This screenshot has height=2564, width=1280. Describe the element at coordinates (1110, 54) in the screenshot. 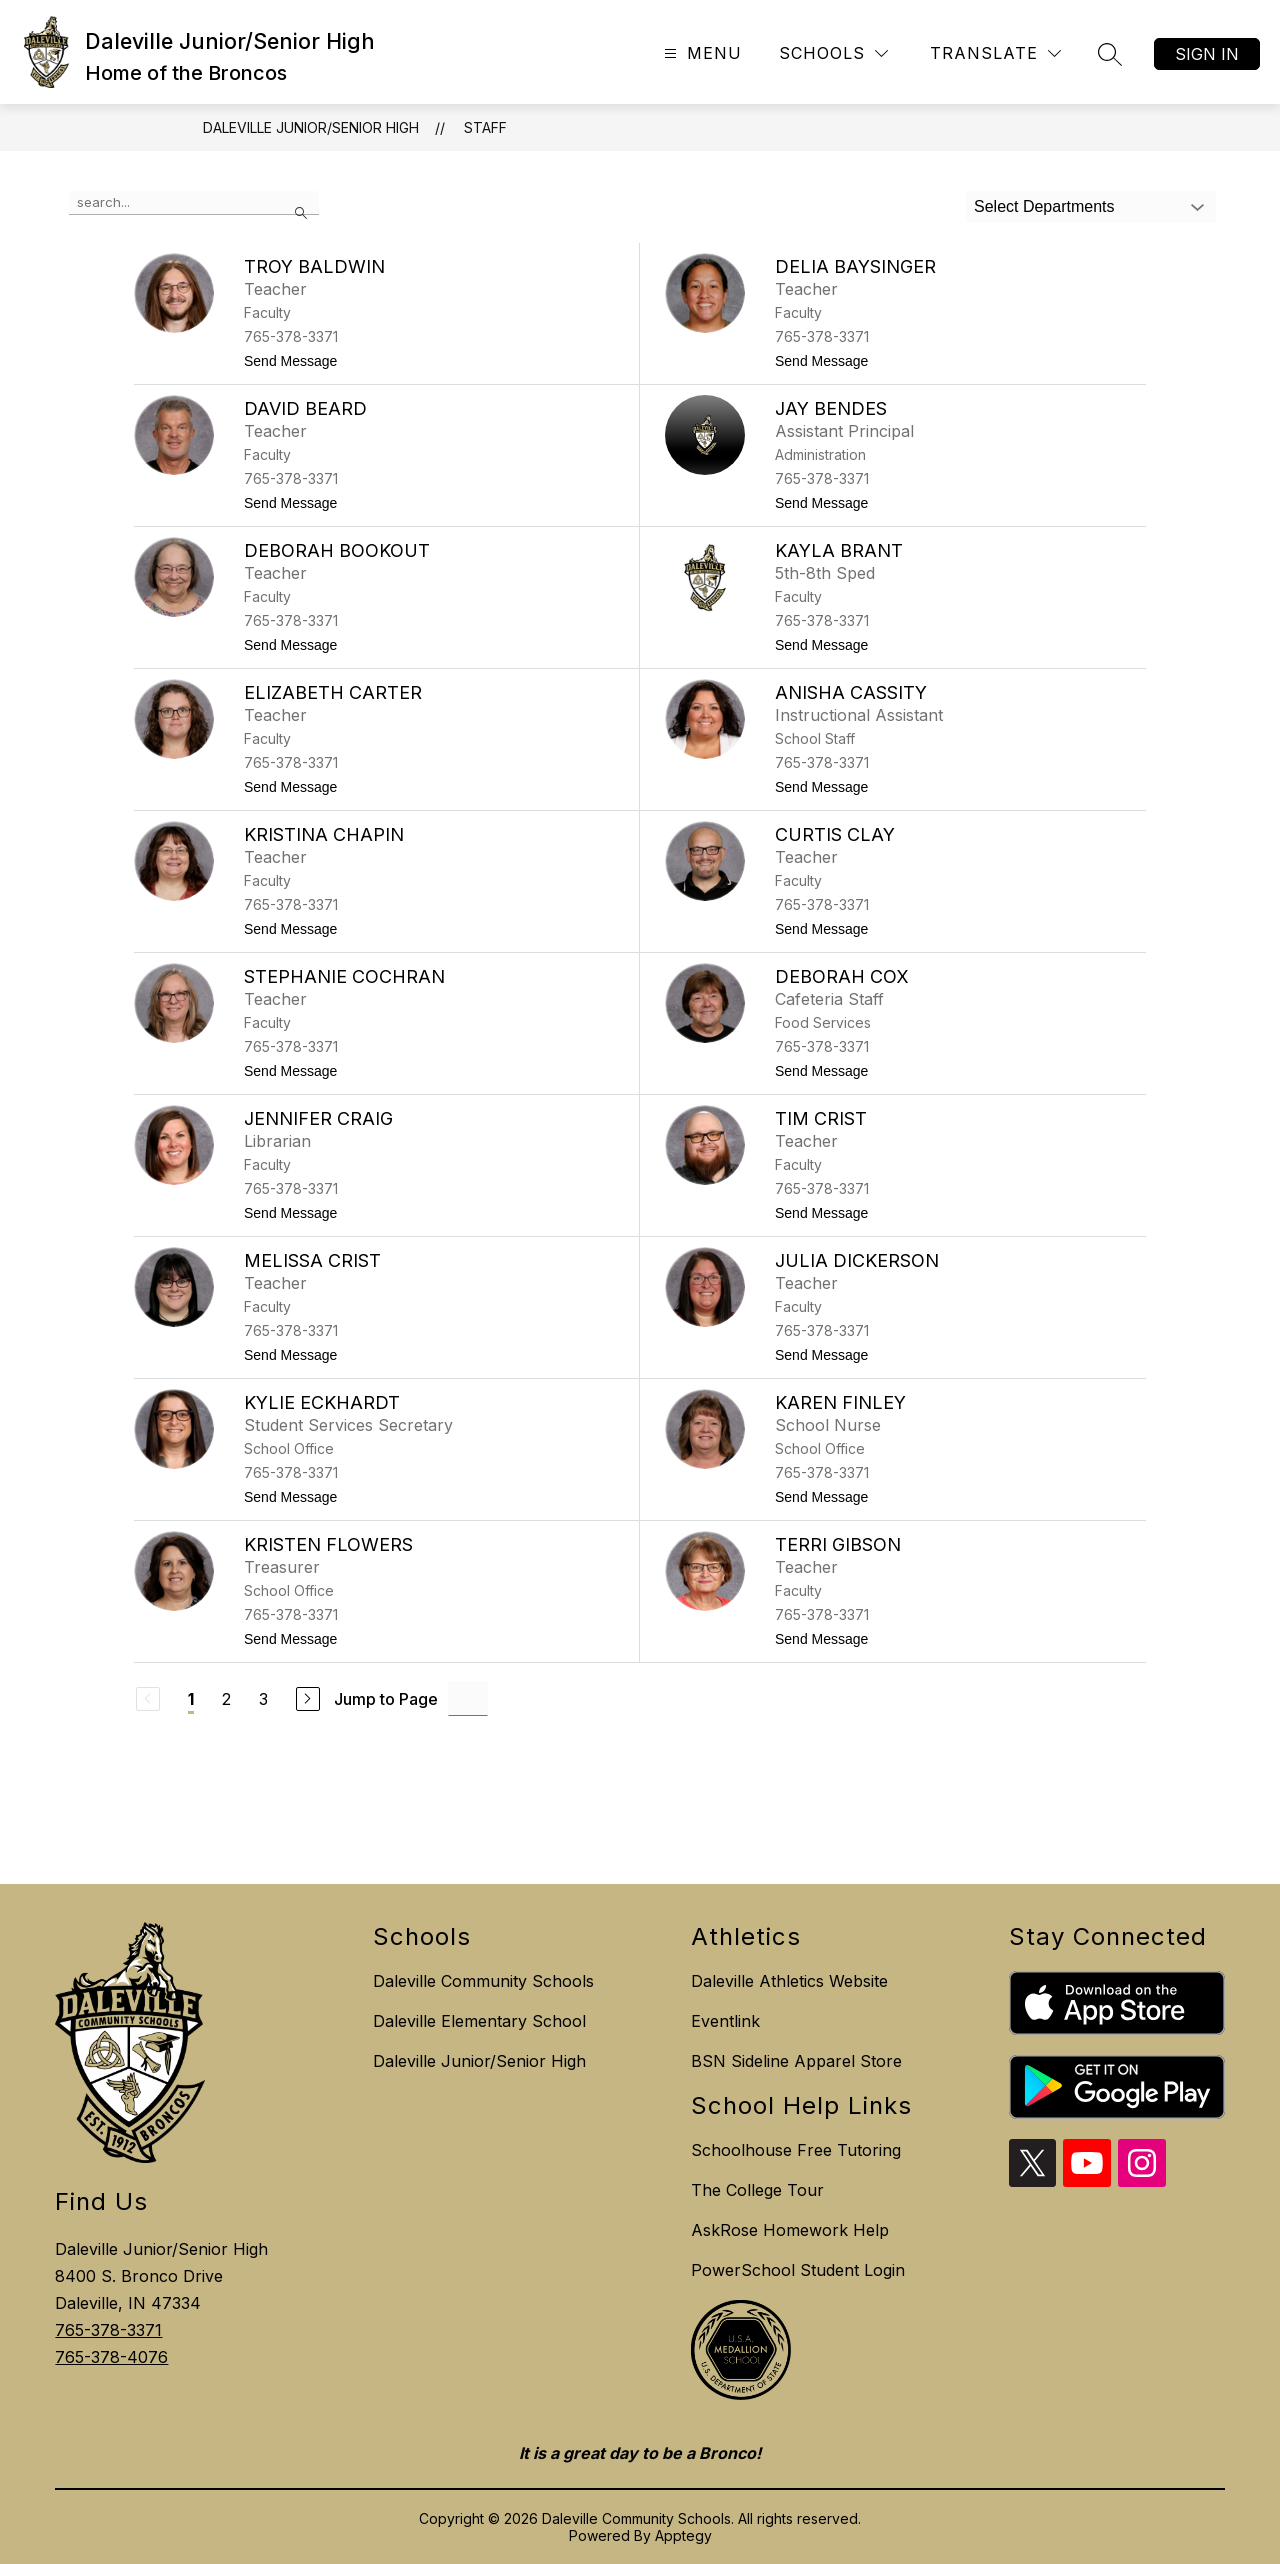

I see `[Search site]` at that location.